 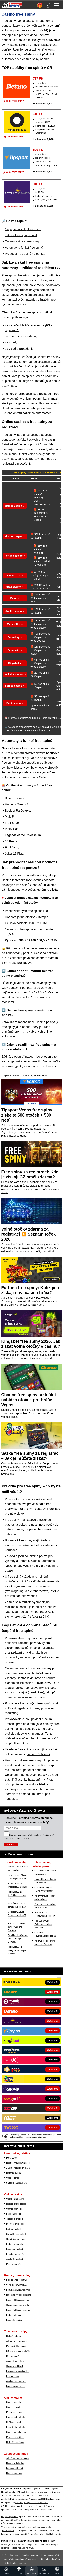 What do you see at coordinates (27, 1115) in the screenshot?
I see `Tipsport Vegas free spiny: získejte 500 otoček + 500 Netů` at bounding box center [27, 1115].